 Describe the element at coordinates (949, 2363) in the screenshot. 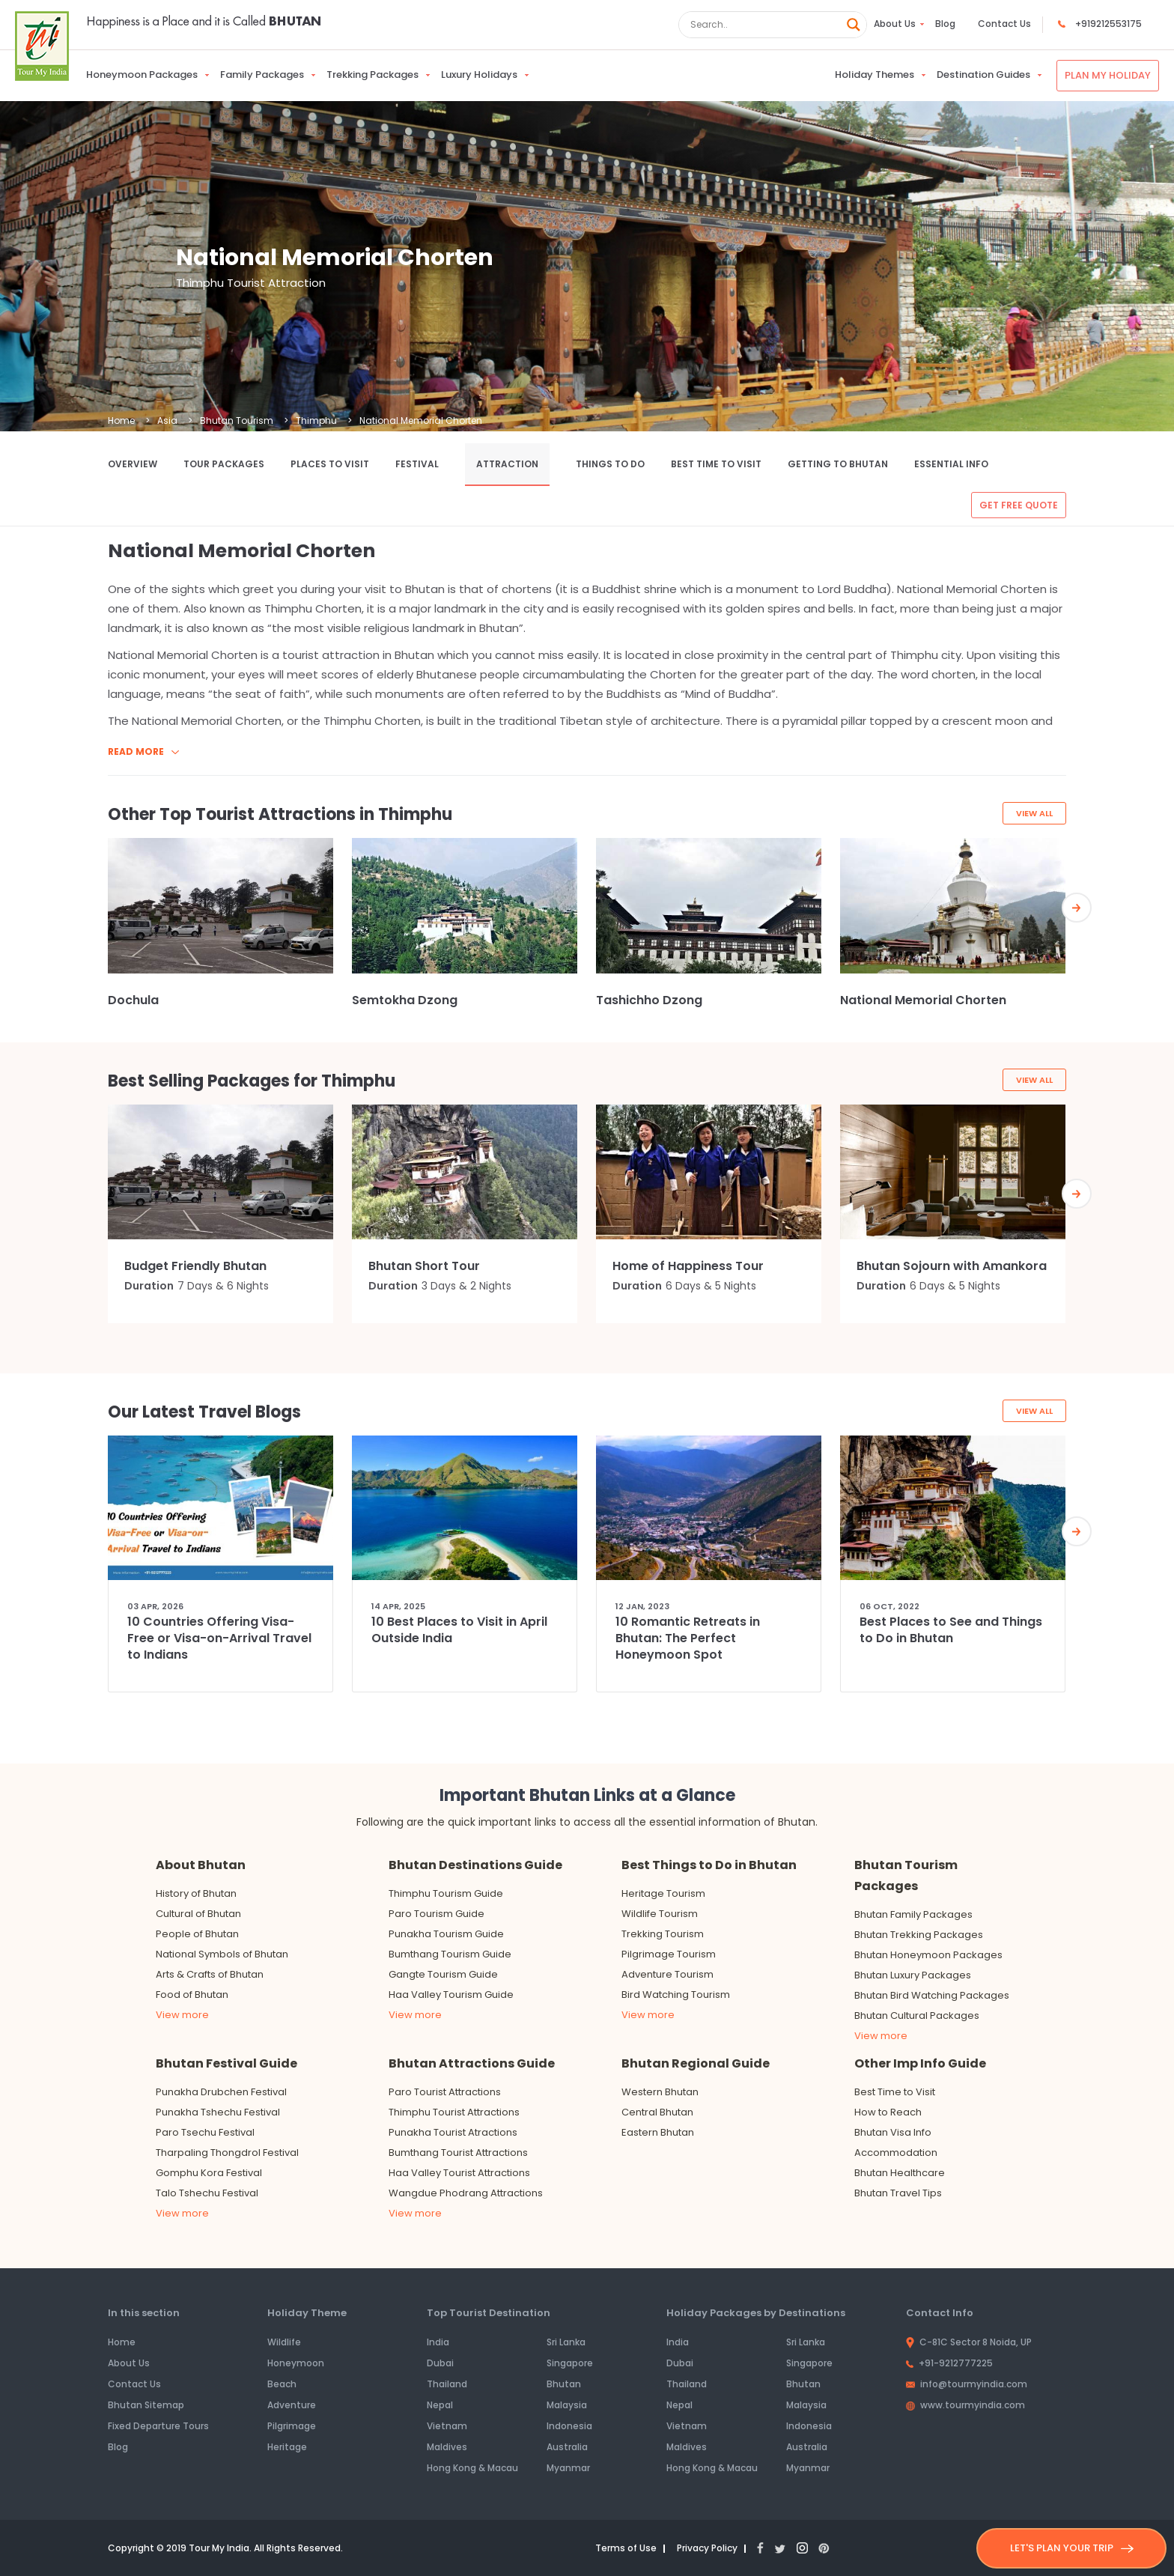

I see `+91-9212777225` at that location.